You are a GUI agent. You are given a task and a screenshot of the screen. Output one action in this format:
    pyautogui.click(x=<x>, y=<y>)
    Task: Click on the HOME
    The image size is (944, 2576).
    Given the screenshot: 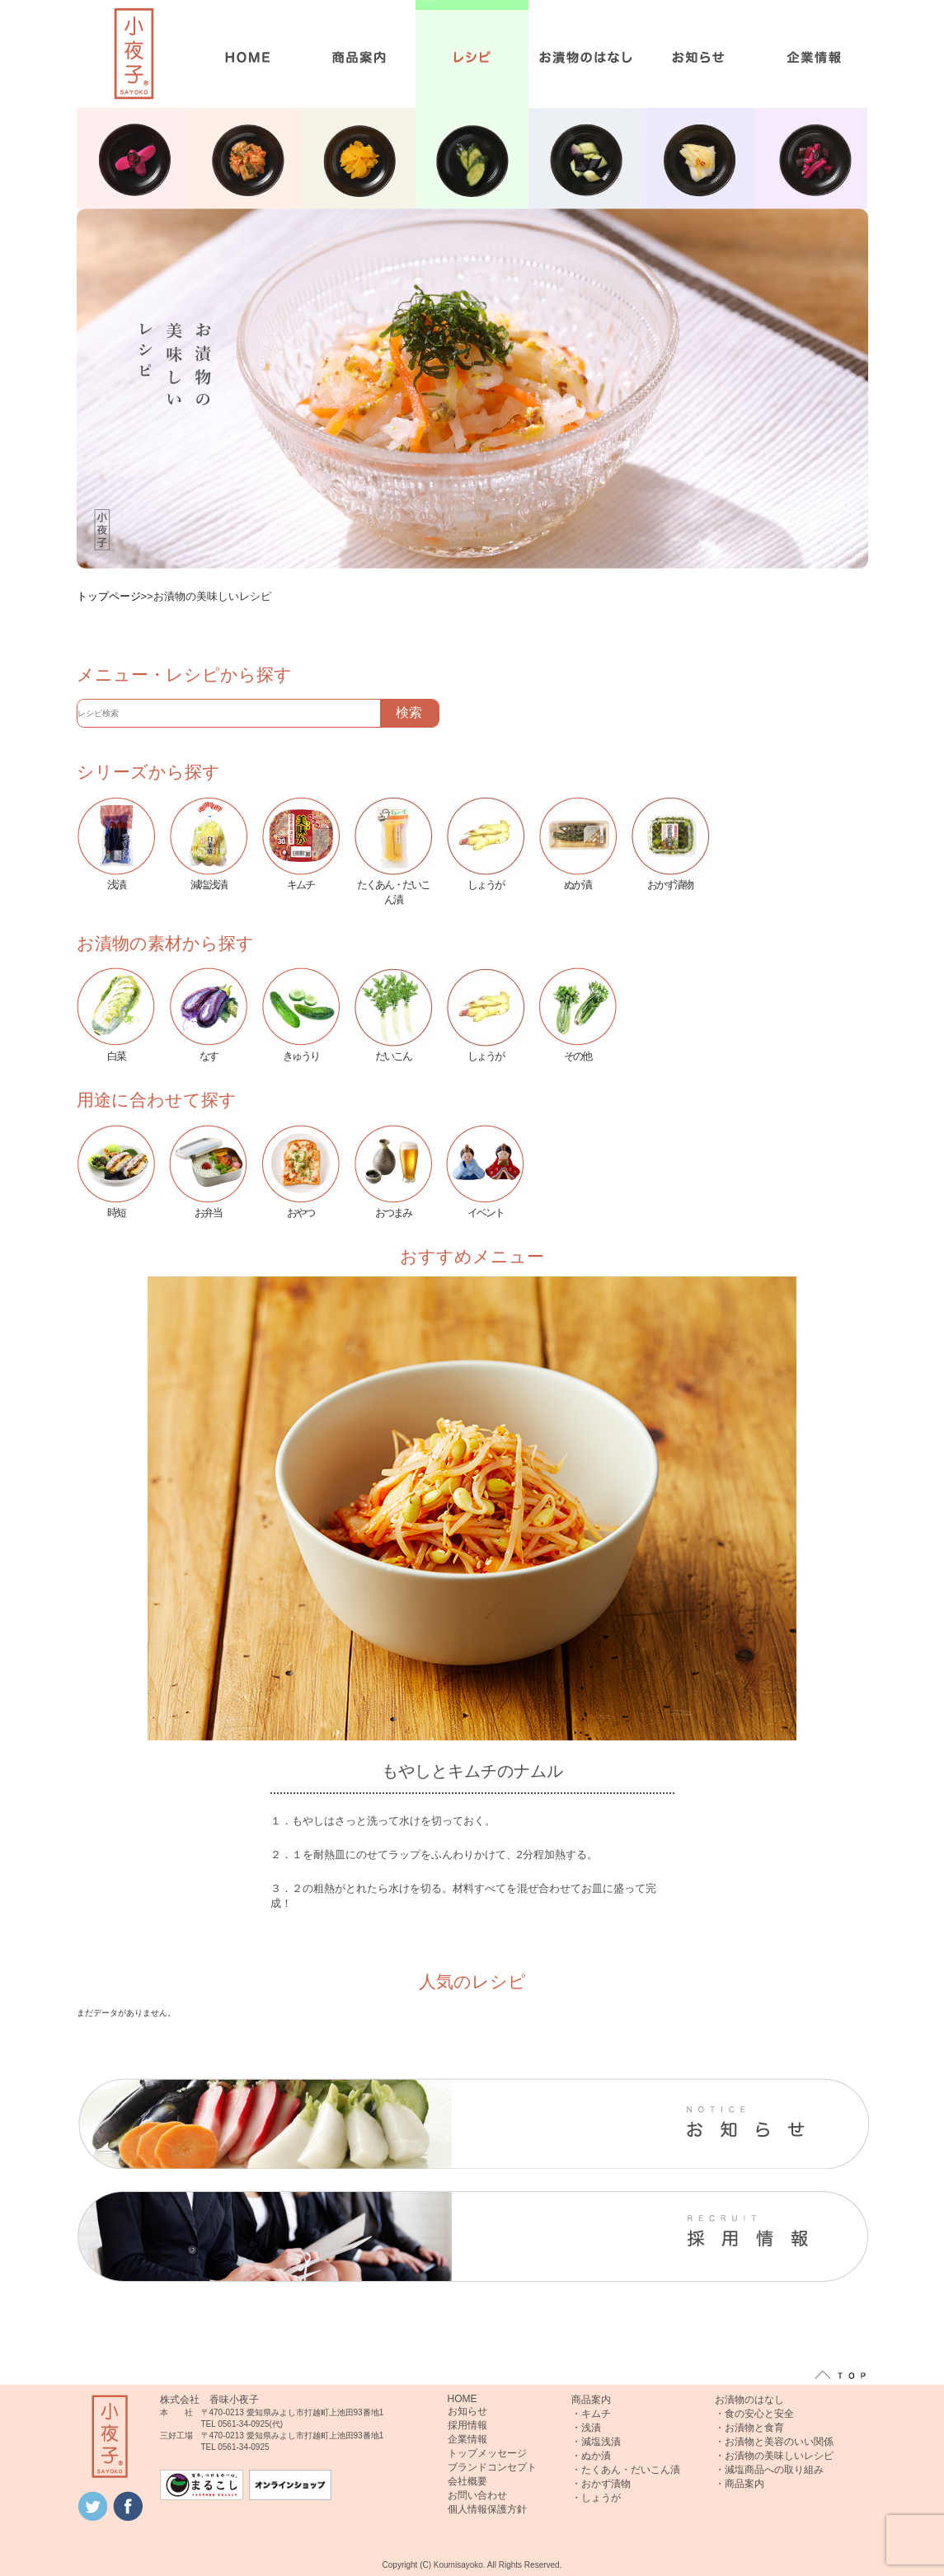 What is the action you would take?
    pyautogui.click(x=462, y=2399)
    